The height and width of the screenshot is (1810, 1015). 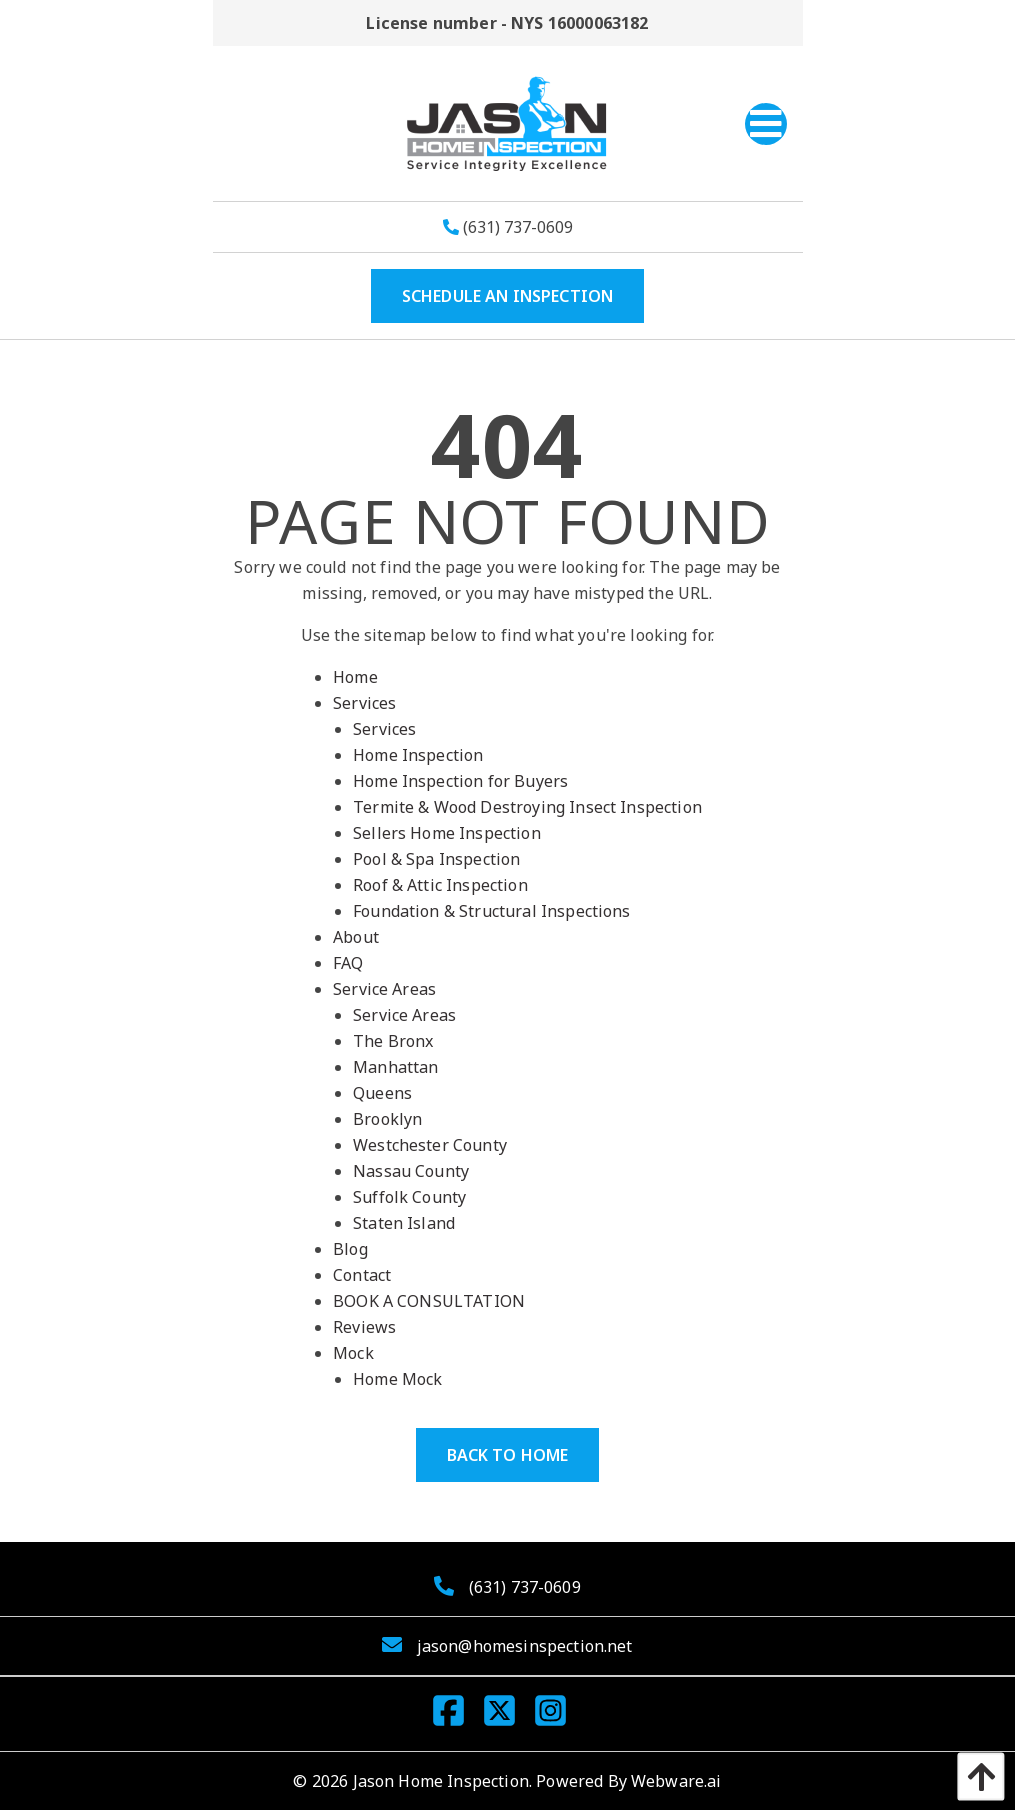 I want to click on Home Inspection, so click(x=418, y=755).